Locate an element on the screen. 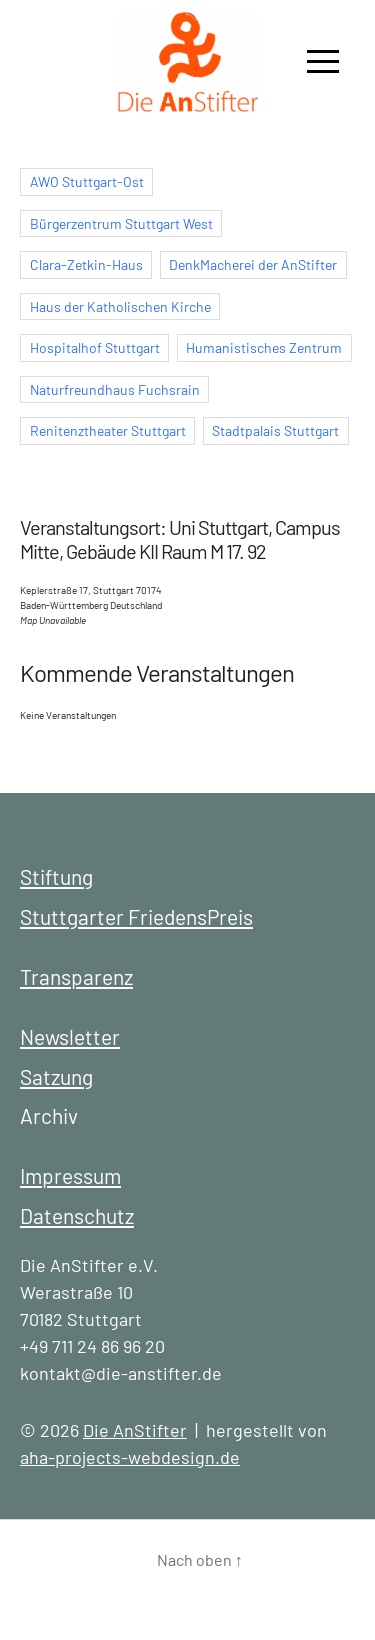 The width and height of the screenshot is (375, 1640). Datenschutz is located at coordinates (77, 1215).